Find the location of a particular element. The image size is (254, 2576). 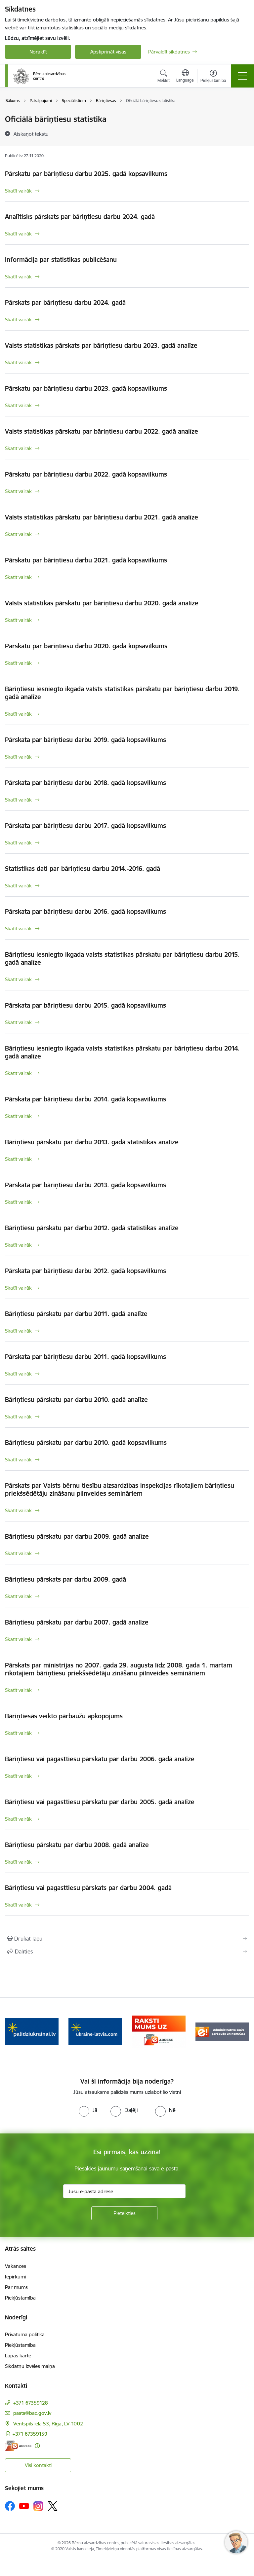

Skatīt vairāk [Skatīt vairāk Pārskata par bāriņtiesu darbu 2012. gadā kopsavilkums] is located at coordinates (18, 1288).